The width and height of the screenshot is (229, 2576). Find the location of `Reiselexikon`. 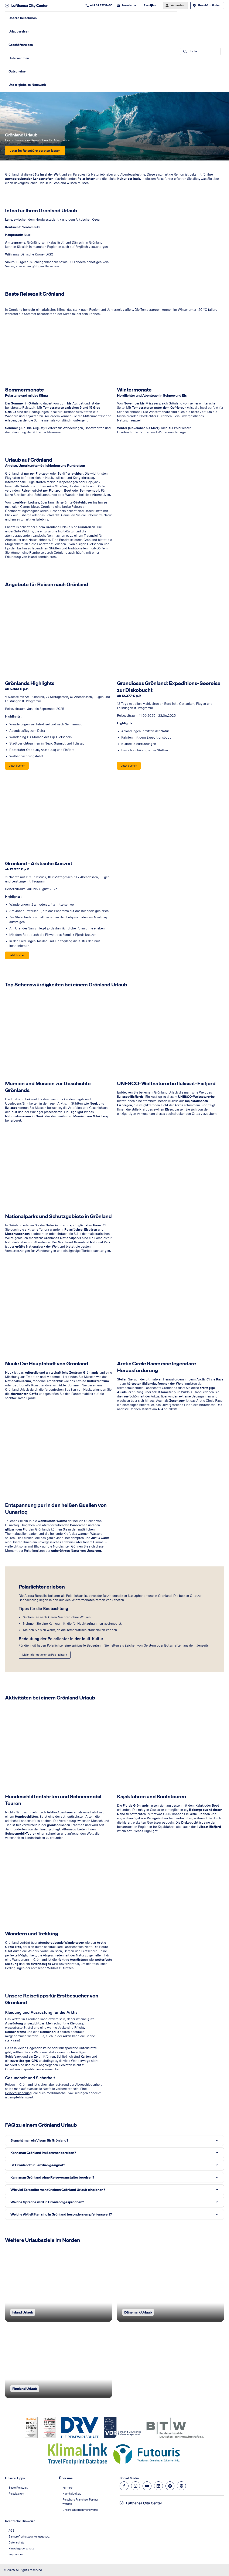

Reiselexikon is located at coordinates (16, 2494).